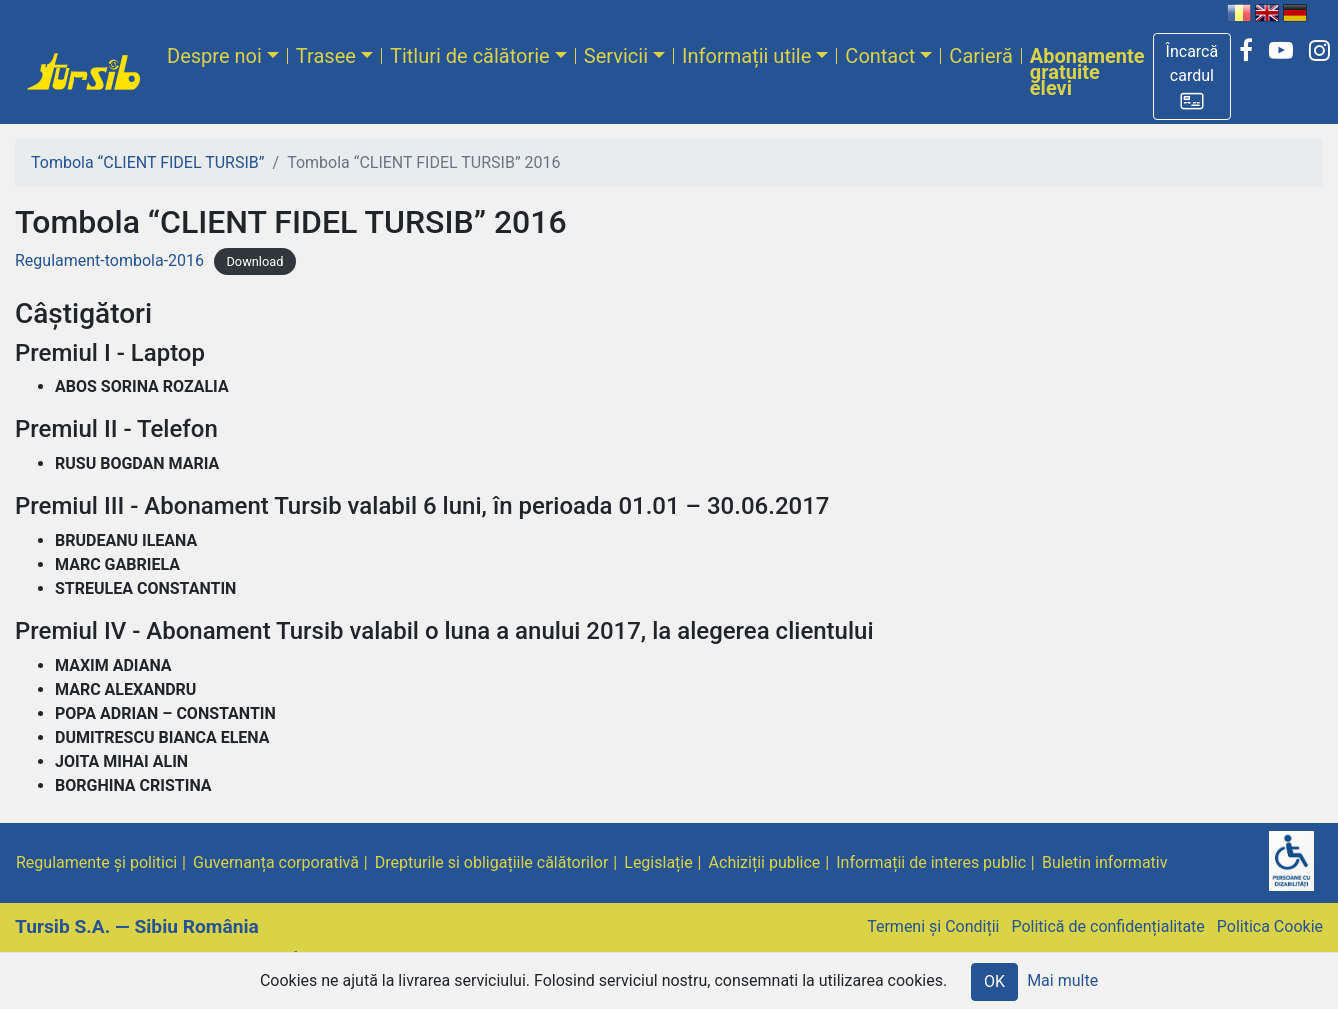 This screenshot has height=1009, width=1338. What do you see at coordinates (276, 862) in the screenshot?
I see `Guvernanța corporativă` at bounding box center [276, 862].